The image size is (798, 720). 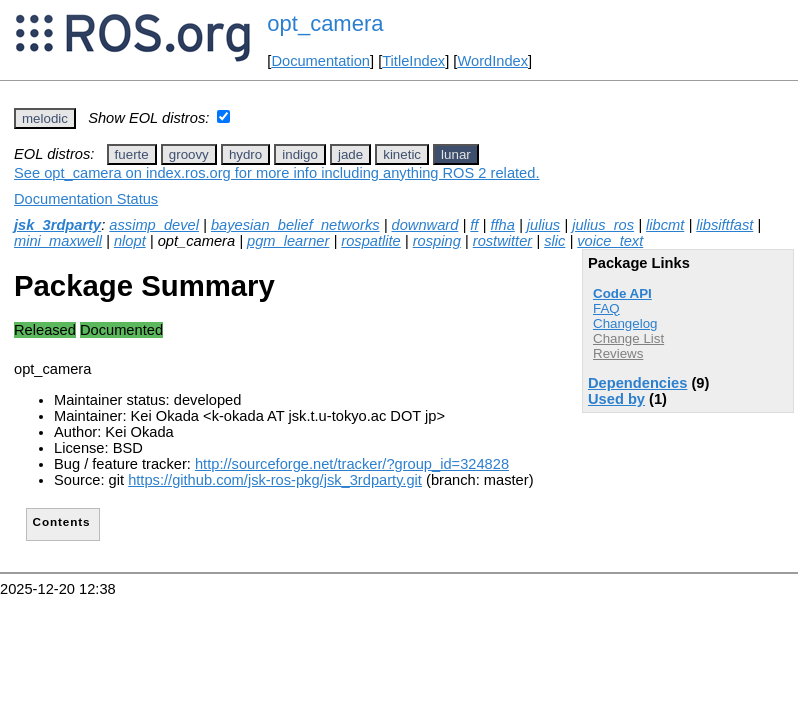 I want to click on Documentation, so click(x=320, y=61).